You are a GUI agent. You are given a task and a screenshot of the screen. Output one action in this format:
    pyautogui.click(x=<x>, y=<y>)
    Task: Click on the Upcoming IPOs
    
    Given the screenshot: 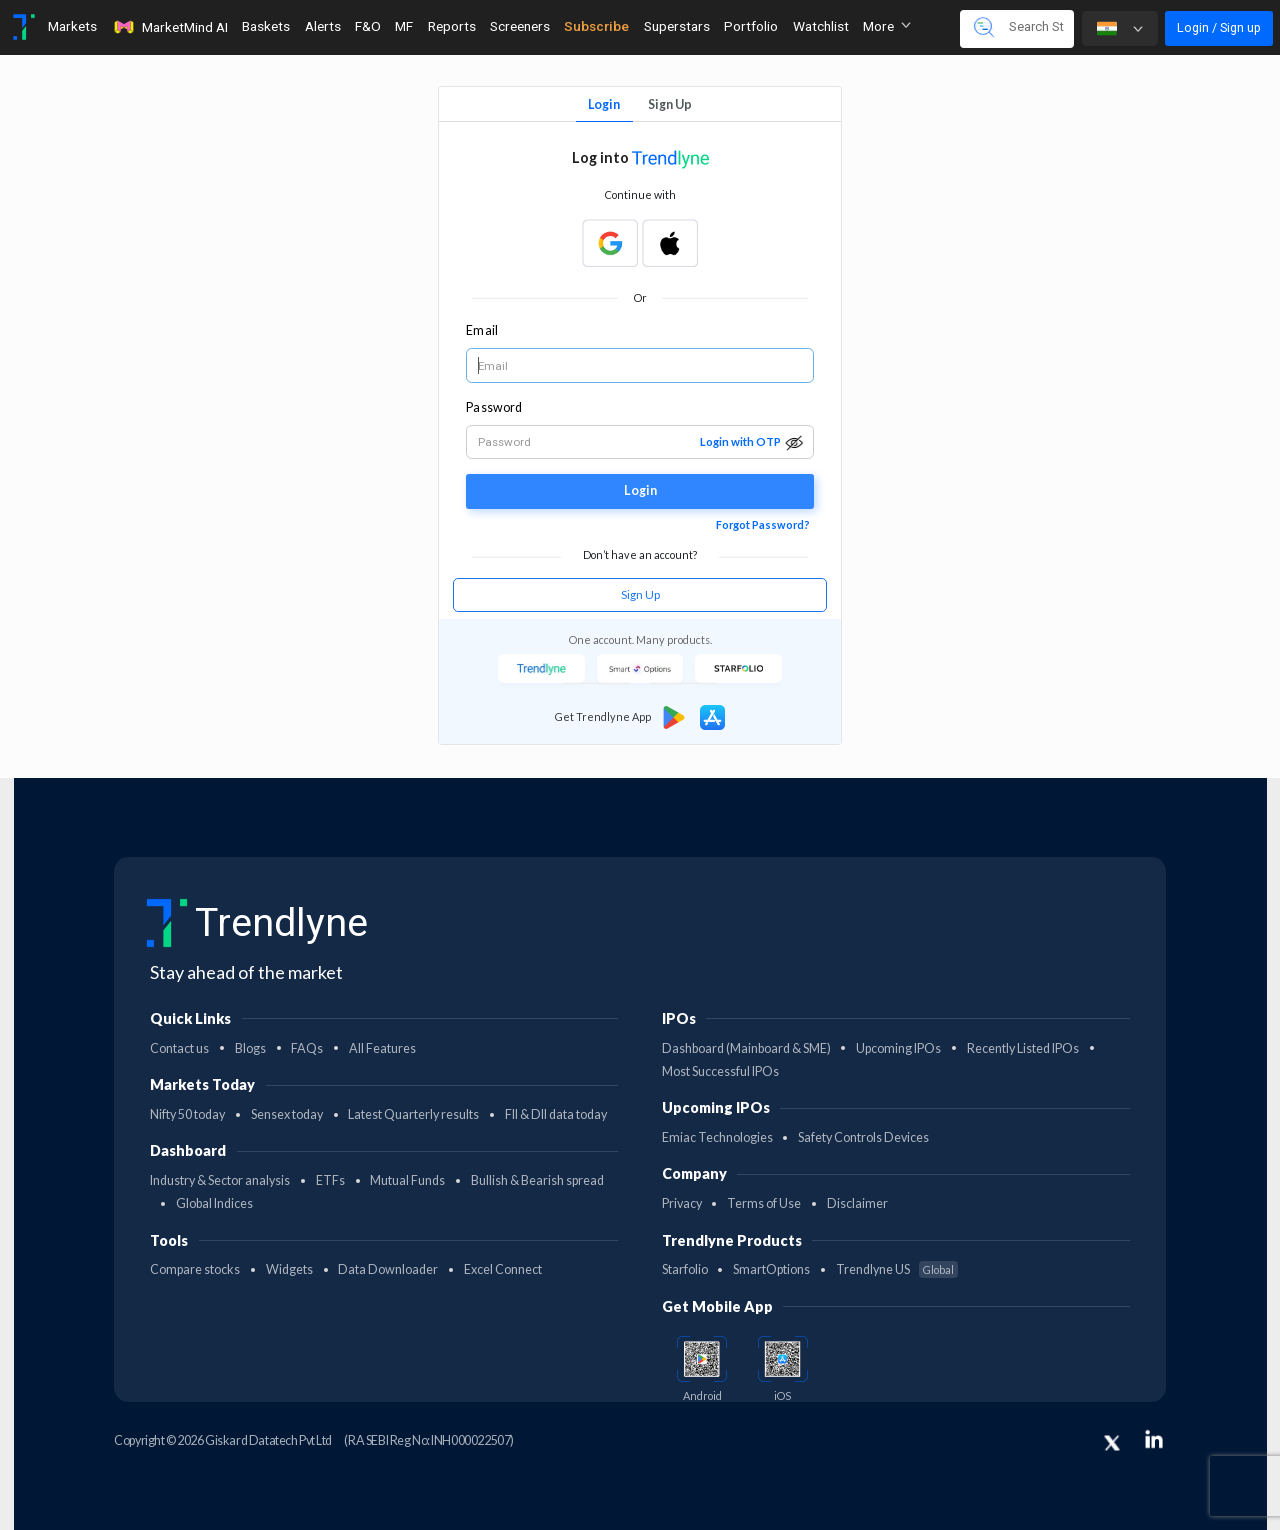 What is the action you would take?
    pyautogui.click(x=898, y=1048)
    